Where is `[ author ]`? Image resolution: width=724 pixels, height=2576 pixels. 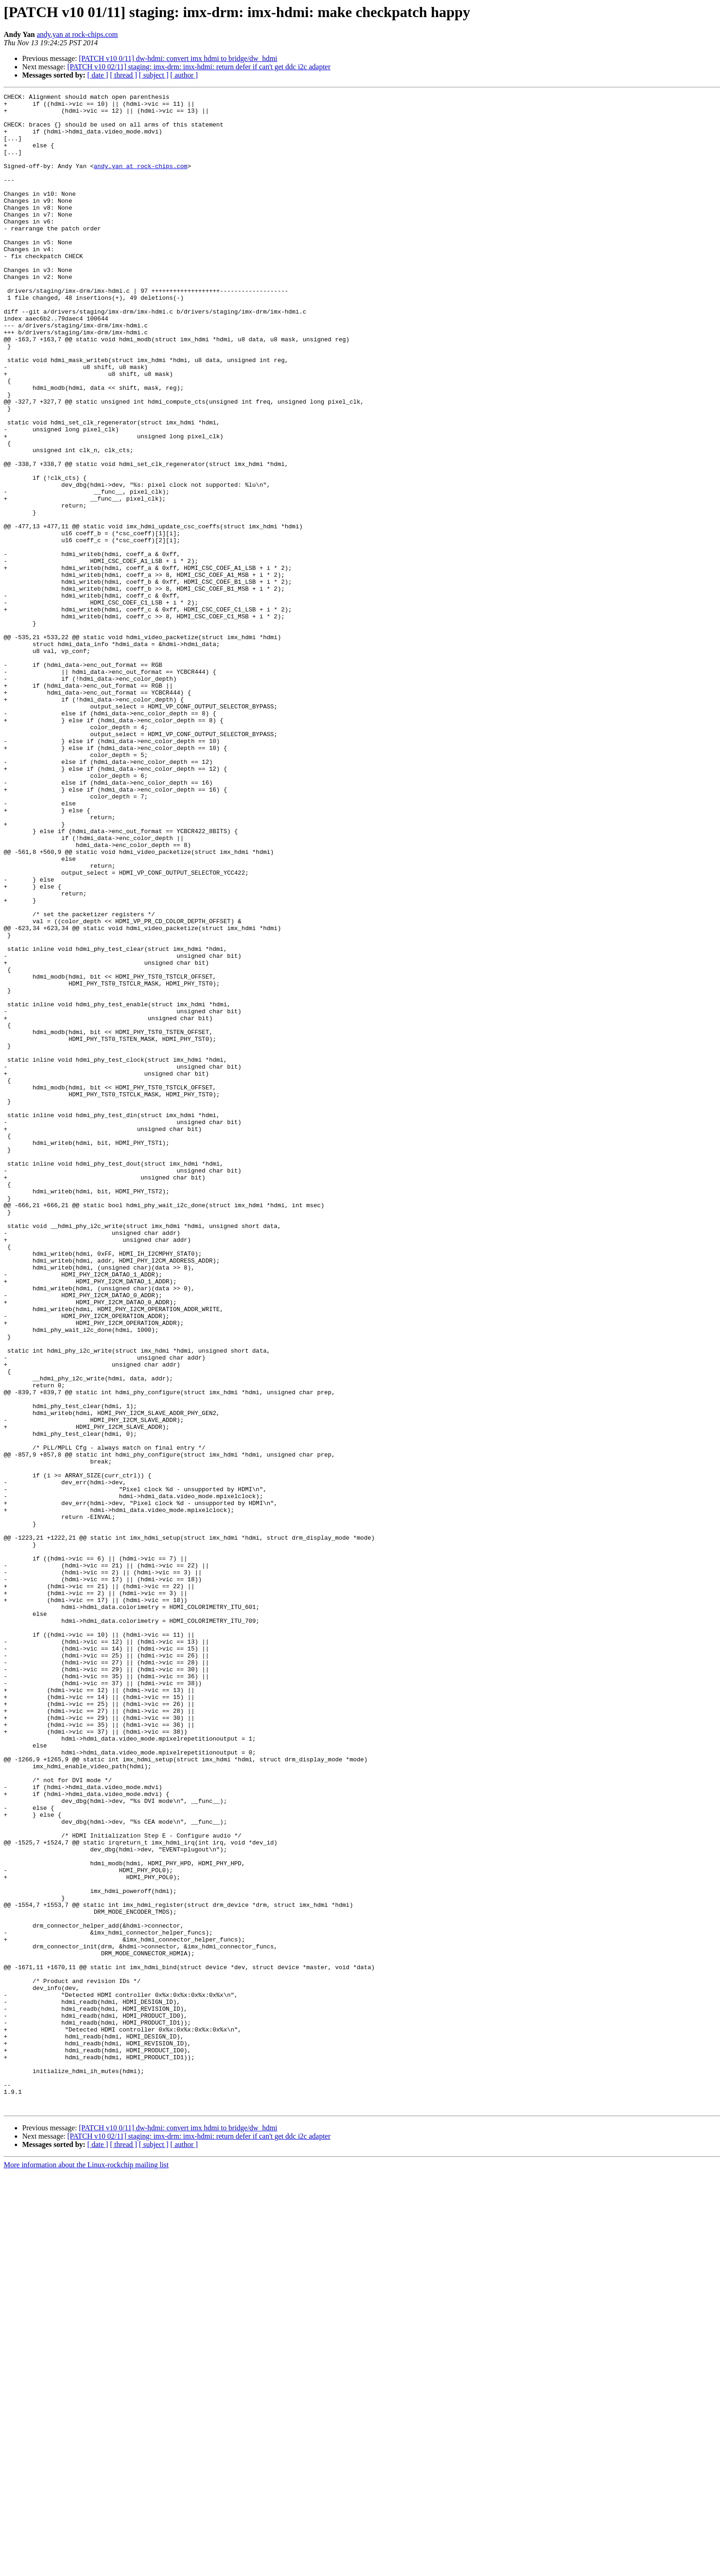 [ author ] is located at coordinates (184, 75).